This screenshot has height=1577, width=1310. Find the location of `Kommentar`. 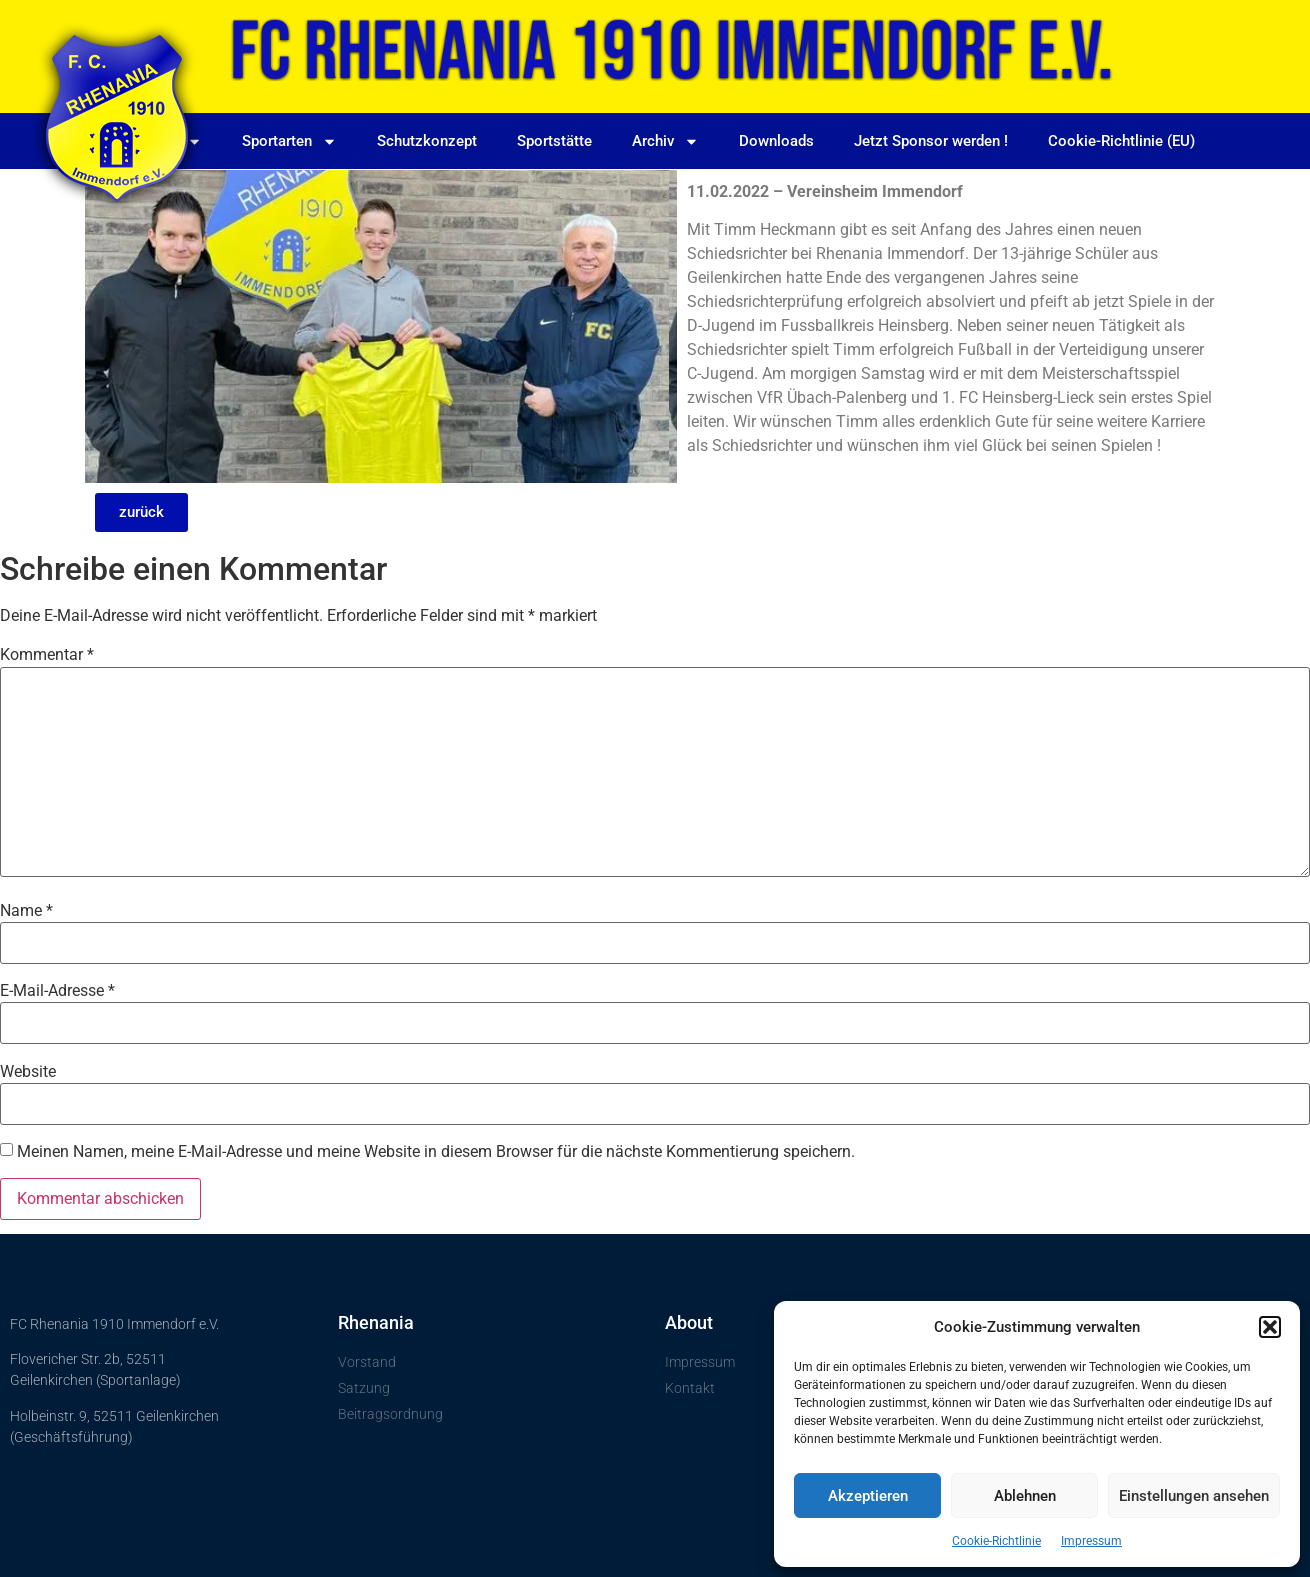

Kommentar is located at coordinates (47, 655).